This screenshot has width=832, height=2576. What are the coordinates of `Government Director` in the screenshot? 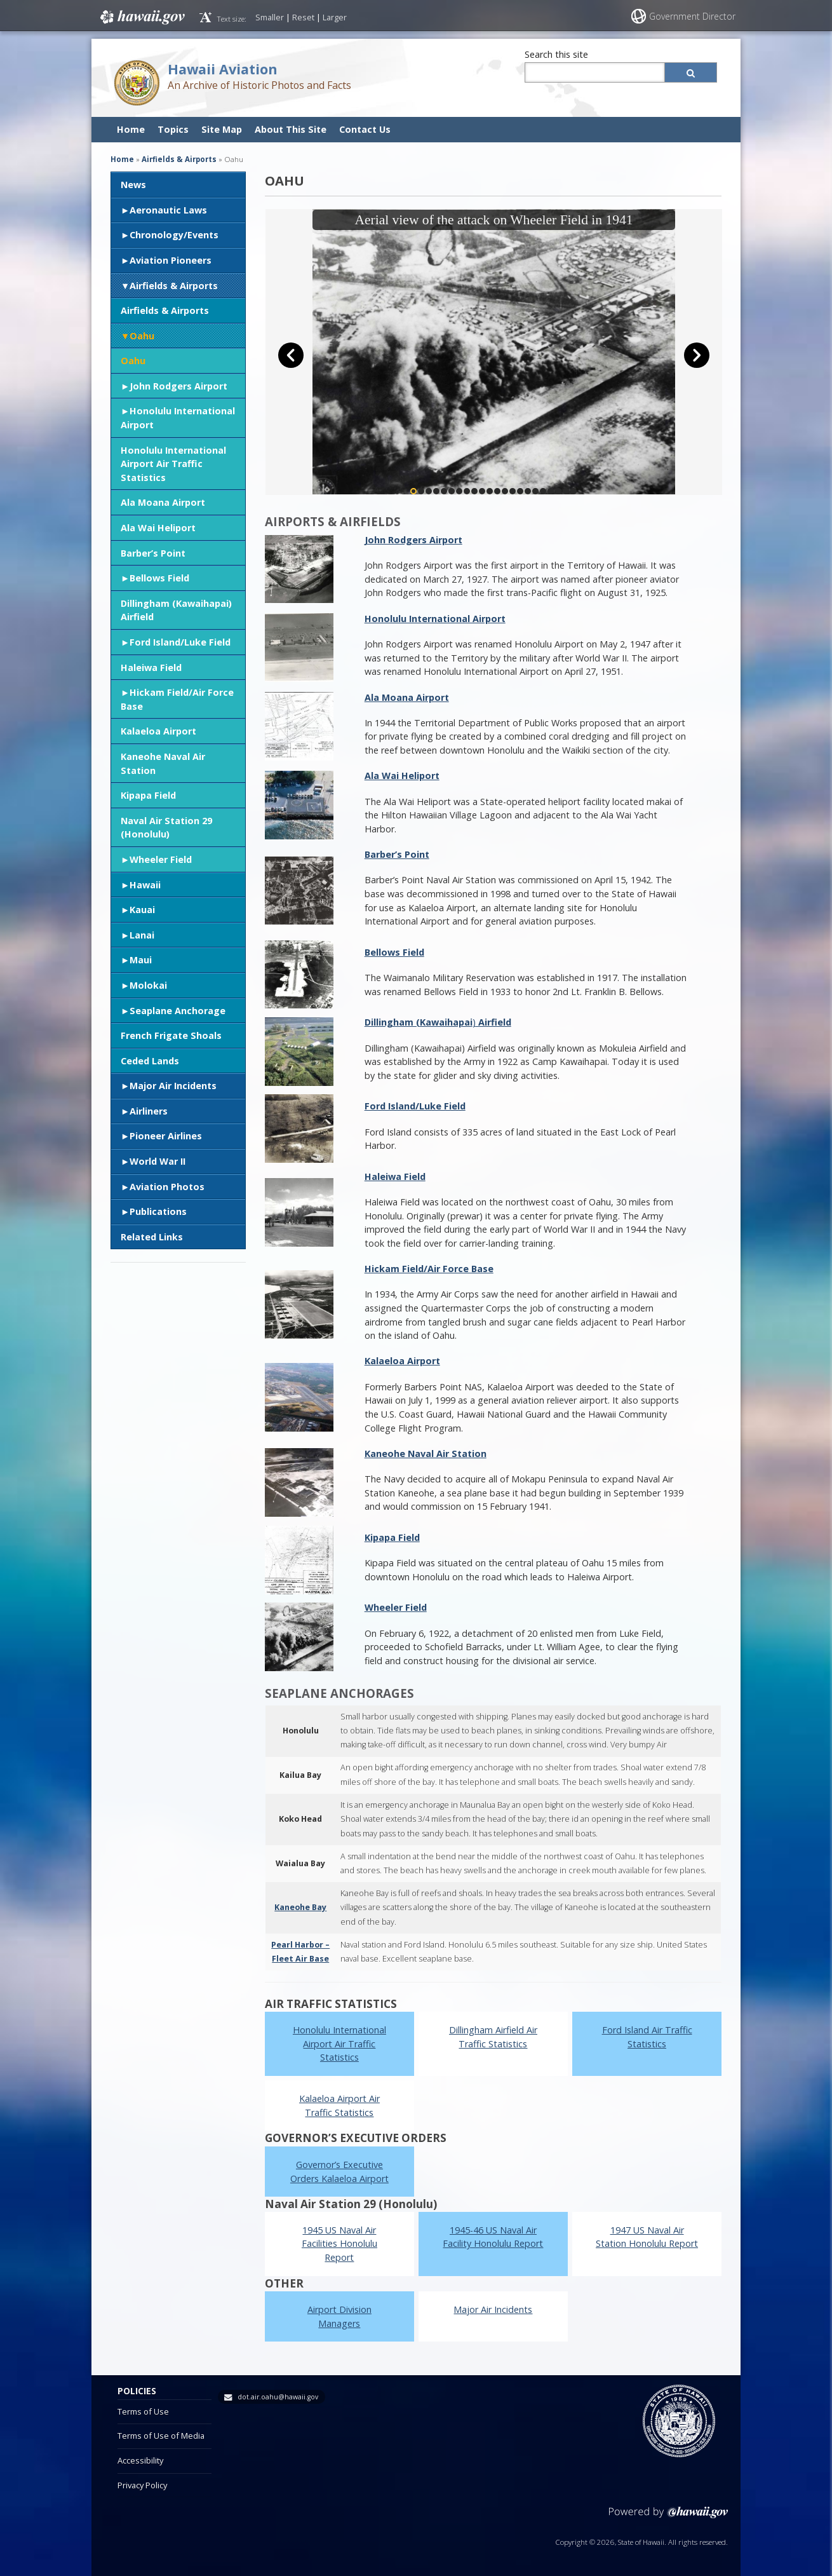 It's located at (692, 16).